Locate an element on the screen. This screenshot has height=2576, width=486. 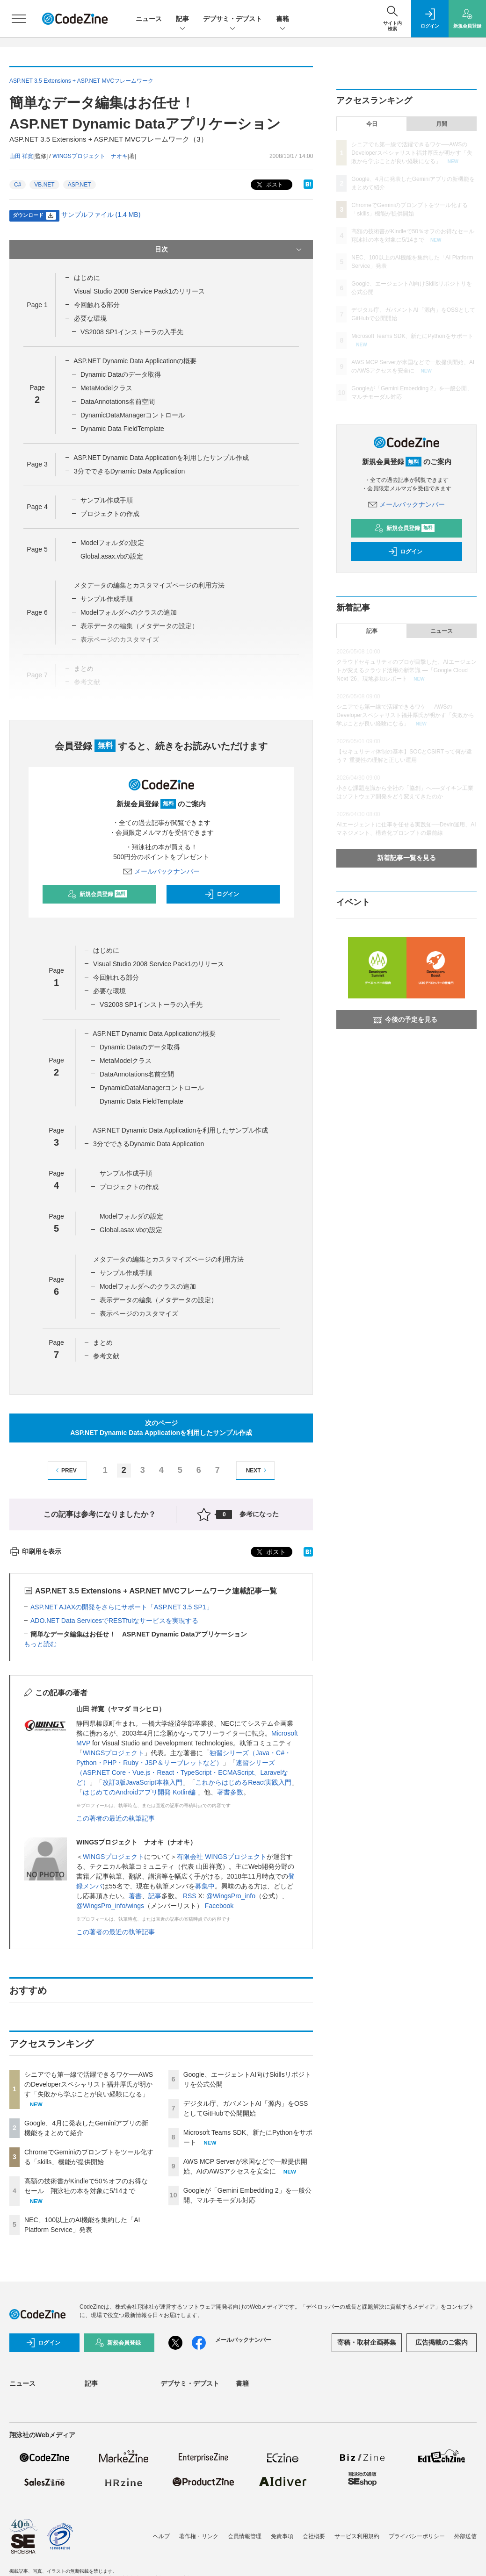
山田 祥寛 is located at coordinates (21, 156).